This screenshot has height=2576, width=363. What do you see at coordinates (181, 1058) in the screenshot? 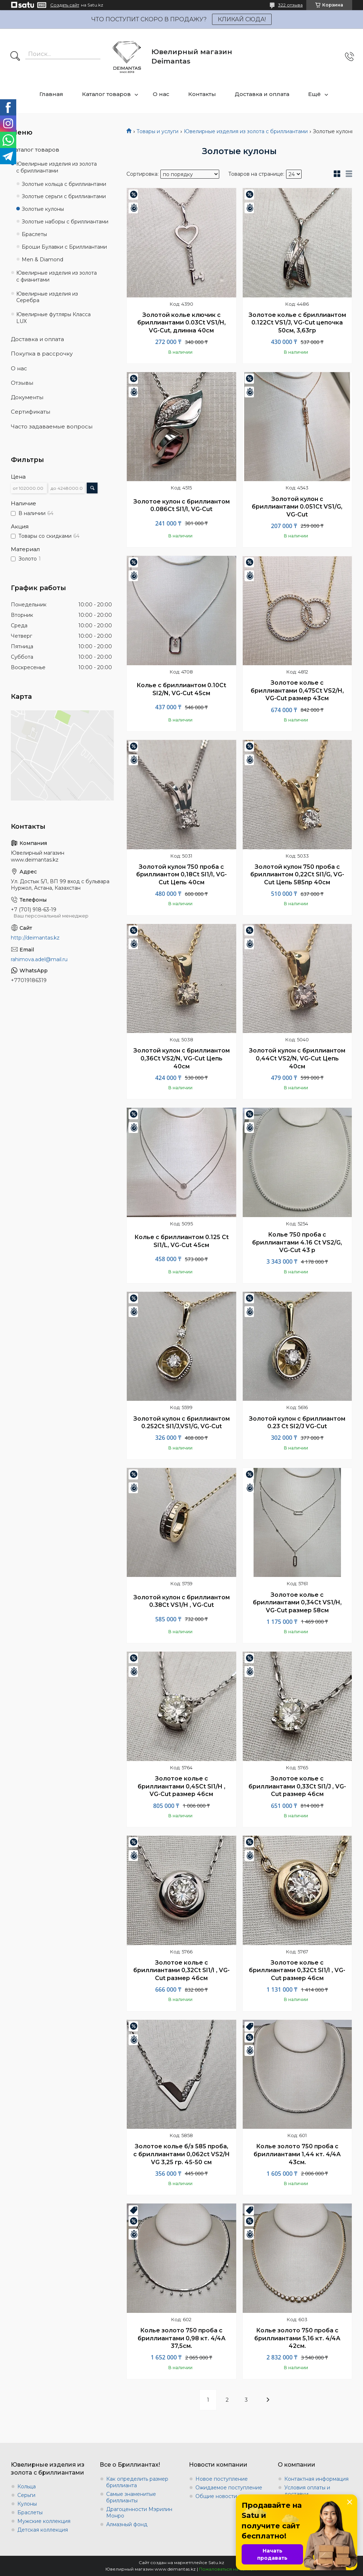
I see `Золотой кулон с бриллиантом 0,36Ct VS2/N, VG-Cut Цепь 40см` at bounding box center [181, 1058].